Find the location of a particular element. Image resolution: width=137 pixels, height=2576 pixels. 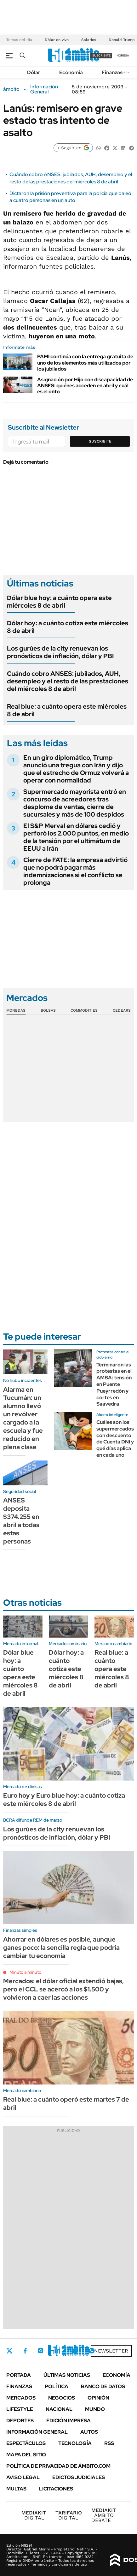

Banco de Datos is located at coordinates (103, 2386).